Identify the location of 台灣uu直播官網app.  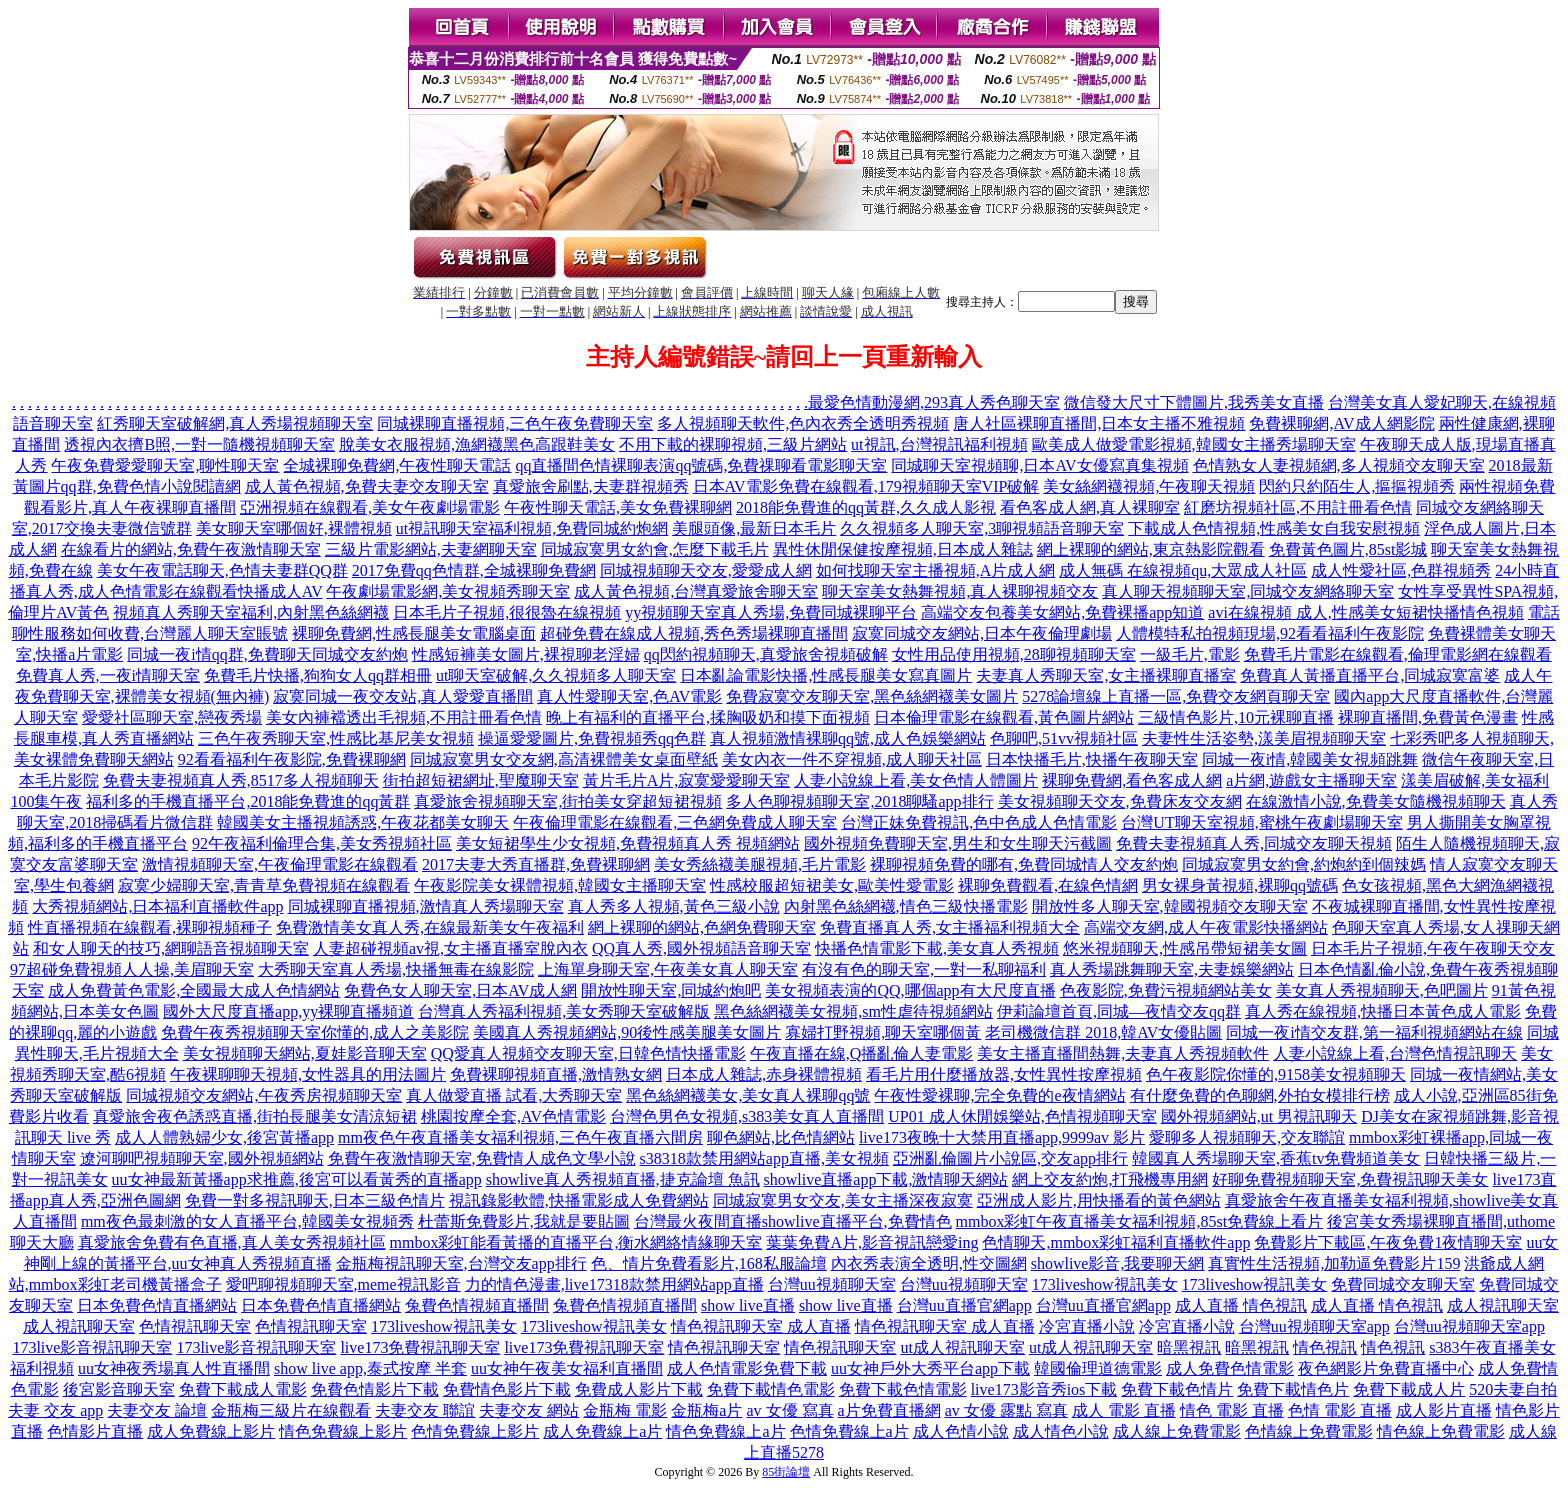
(964, 1305).